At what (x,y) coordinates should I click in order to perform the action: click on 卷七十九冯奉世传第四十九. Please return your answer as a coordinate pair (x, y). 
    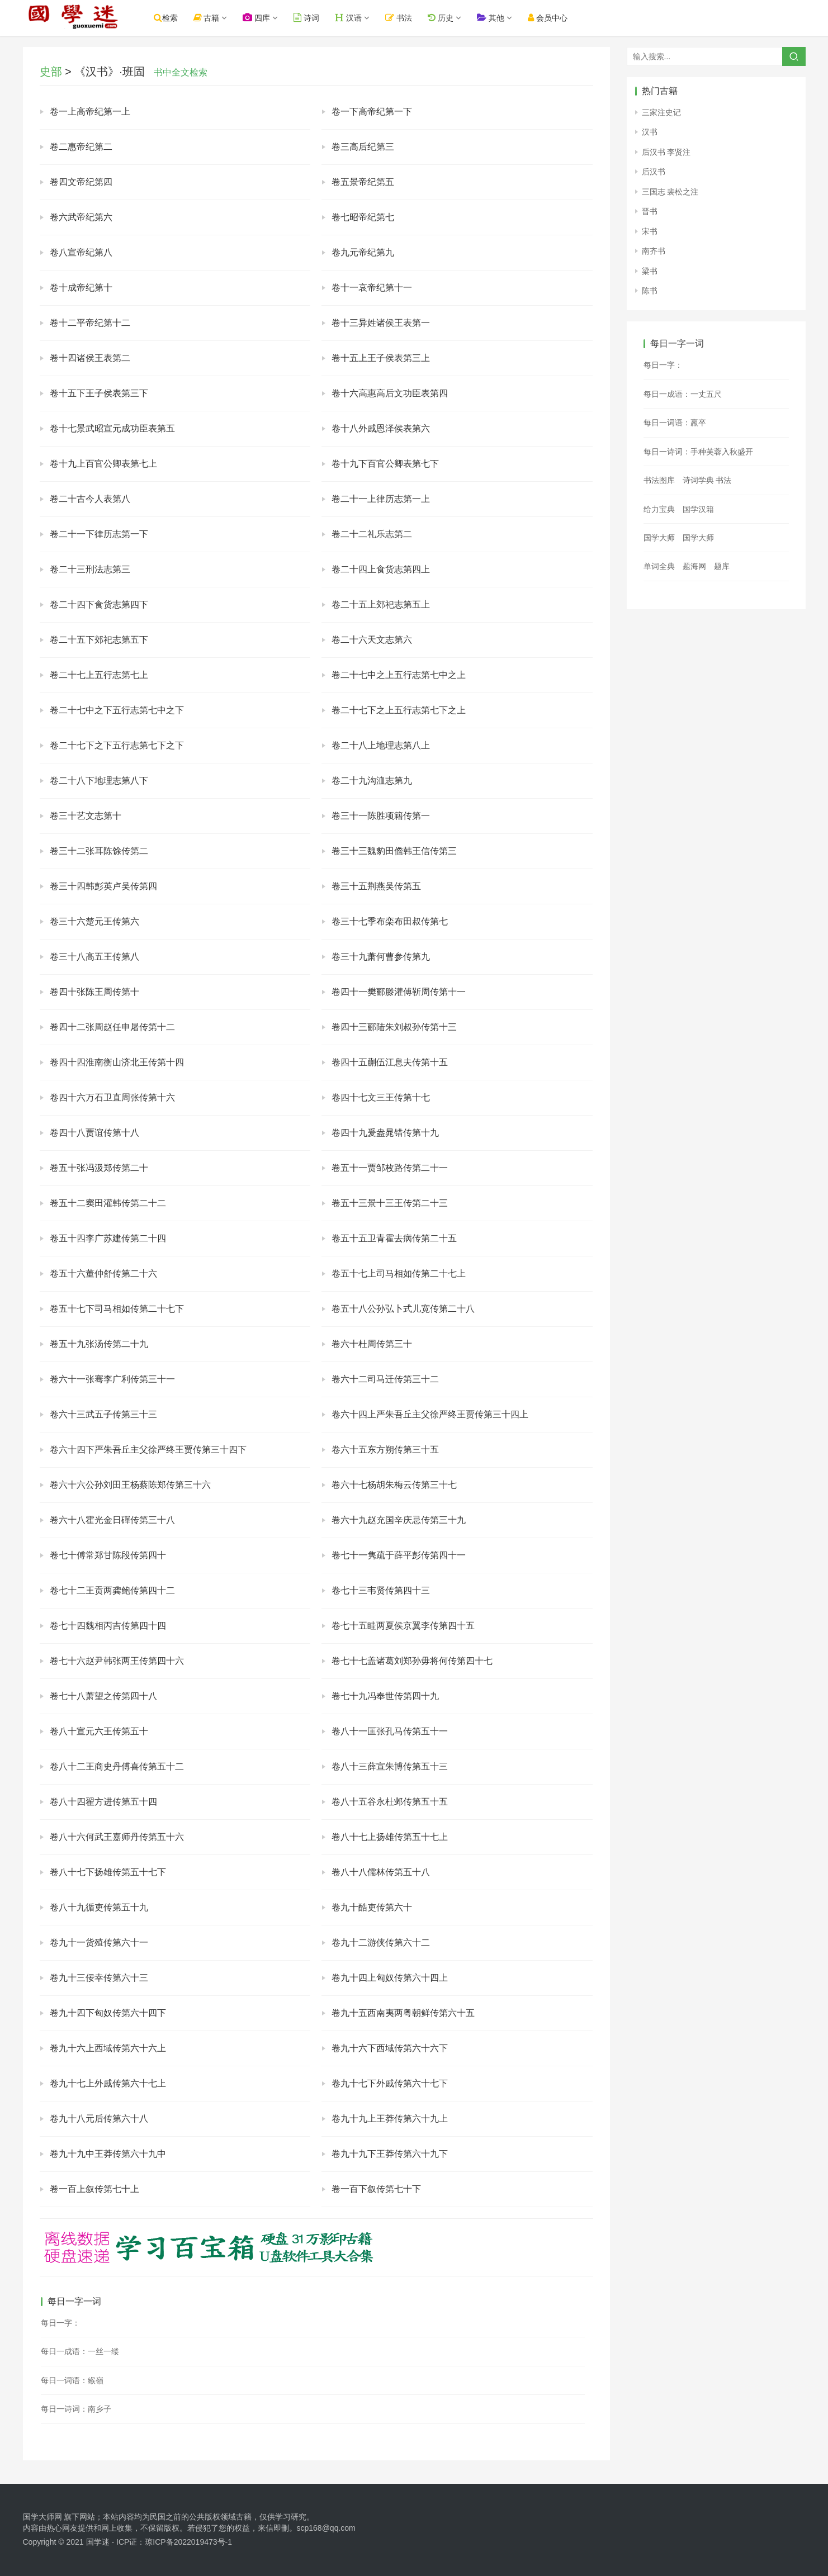
    Looking at the image, I should click on (385, 1696).